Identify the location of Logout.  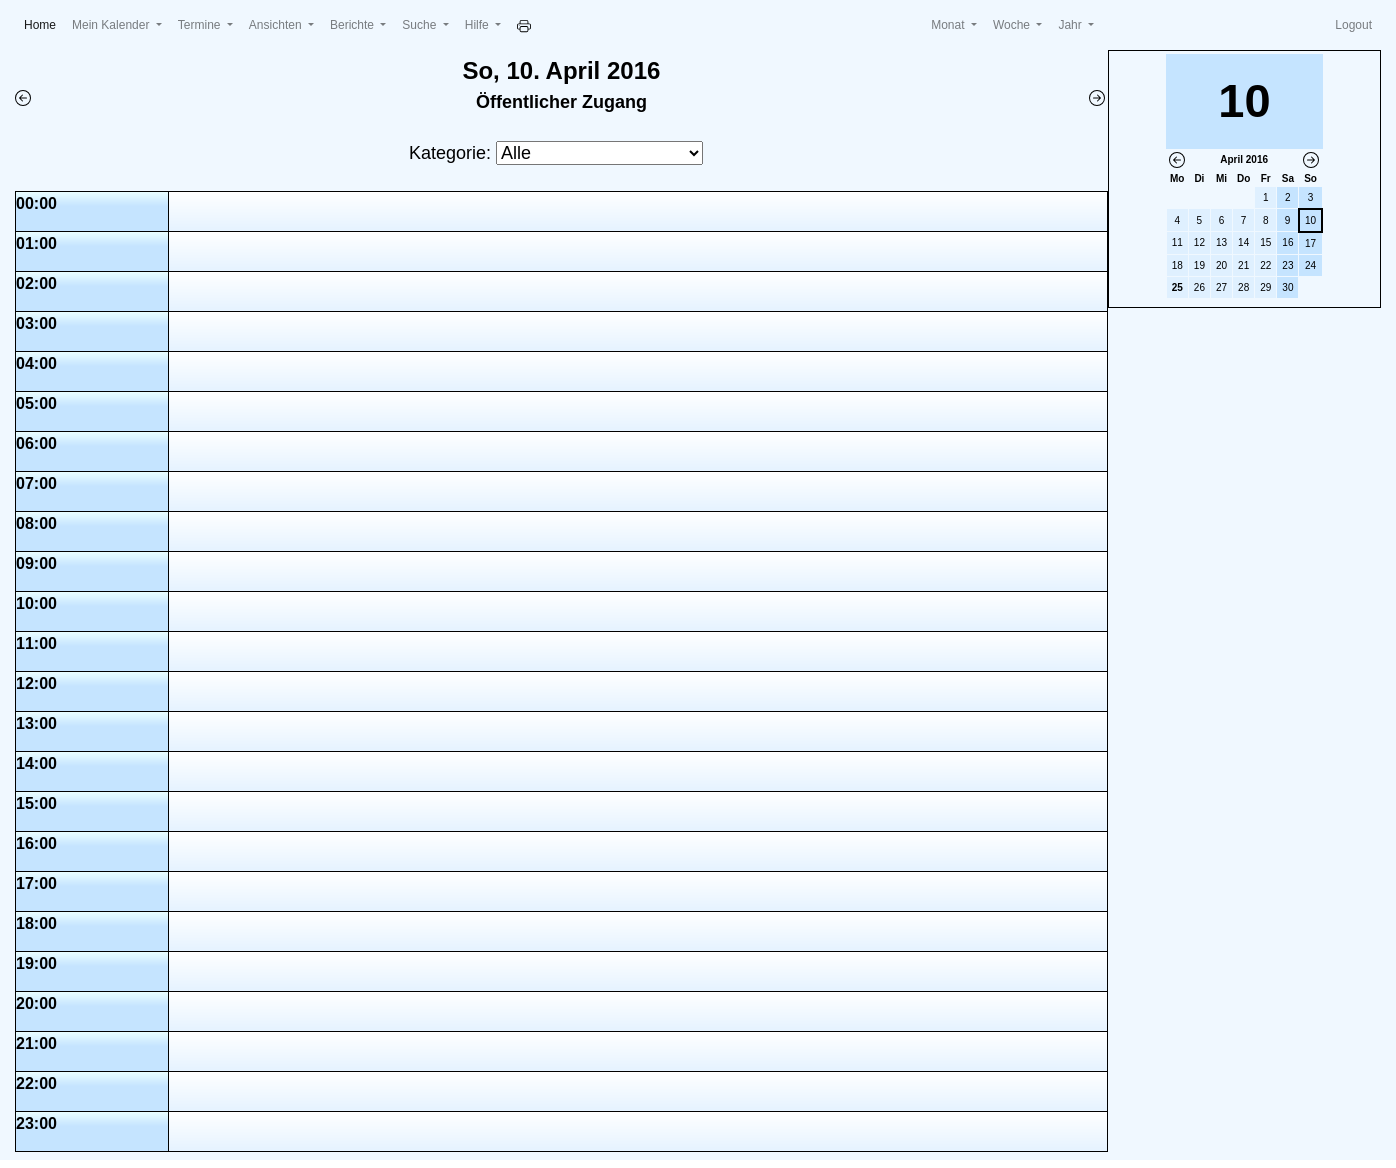
(1353, 25).